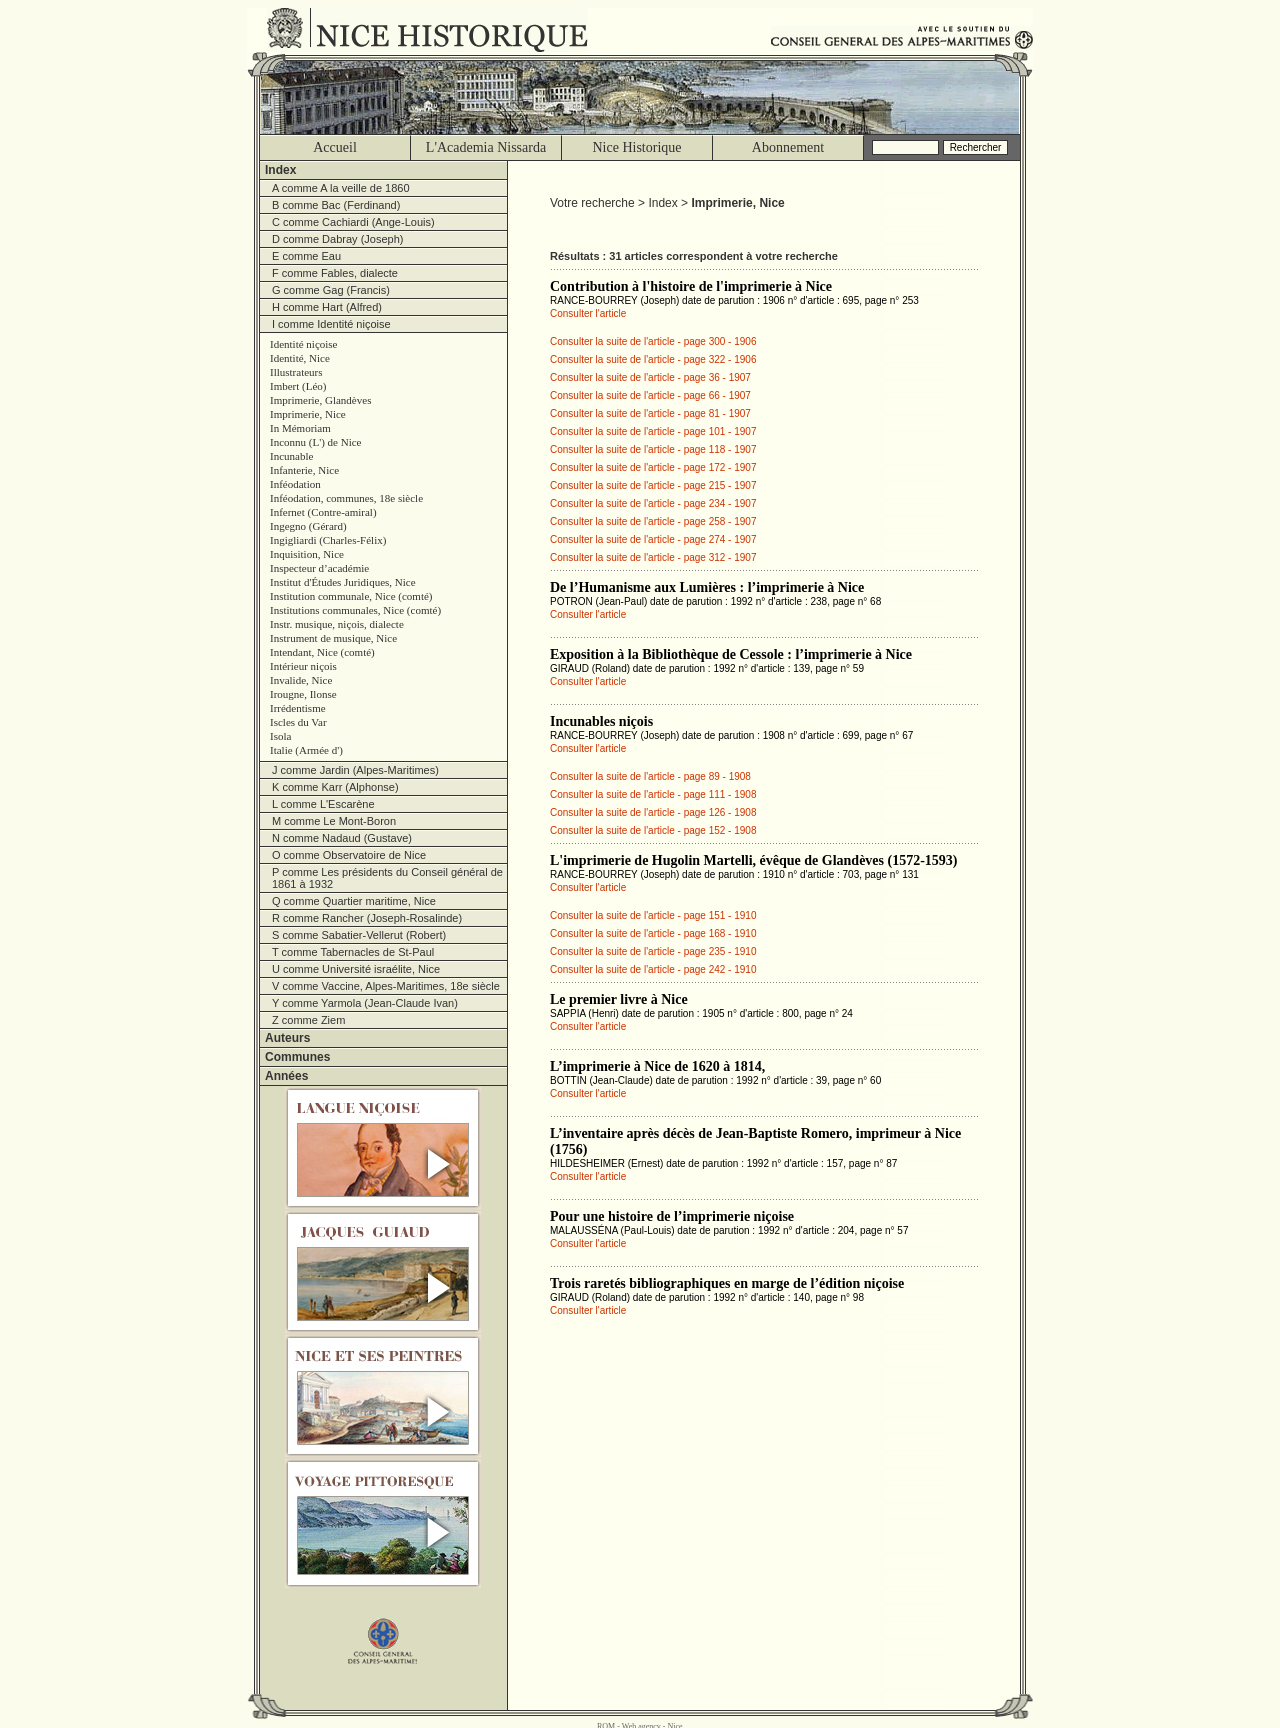  Describe the element at coordinates (322, 652) in the screenshot. I see `Intendant, Nice (comté)` at that location.